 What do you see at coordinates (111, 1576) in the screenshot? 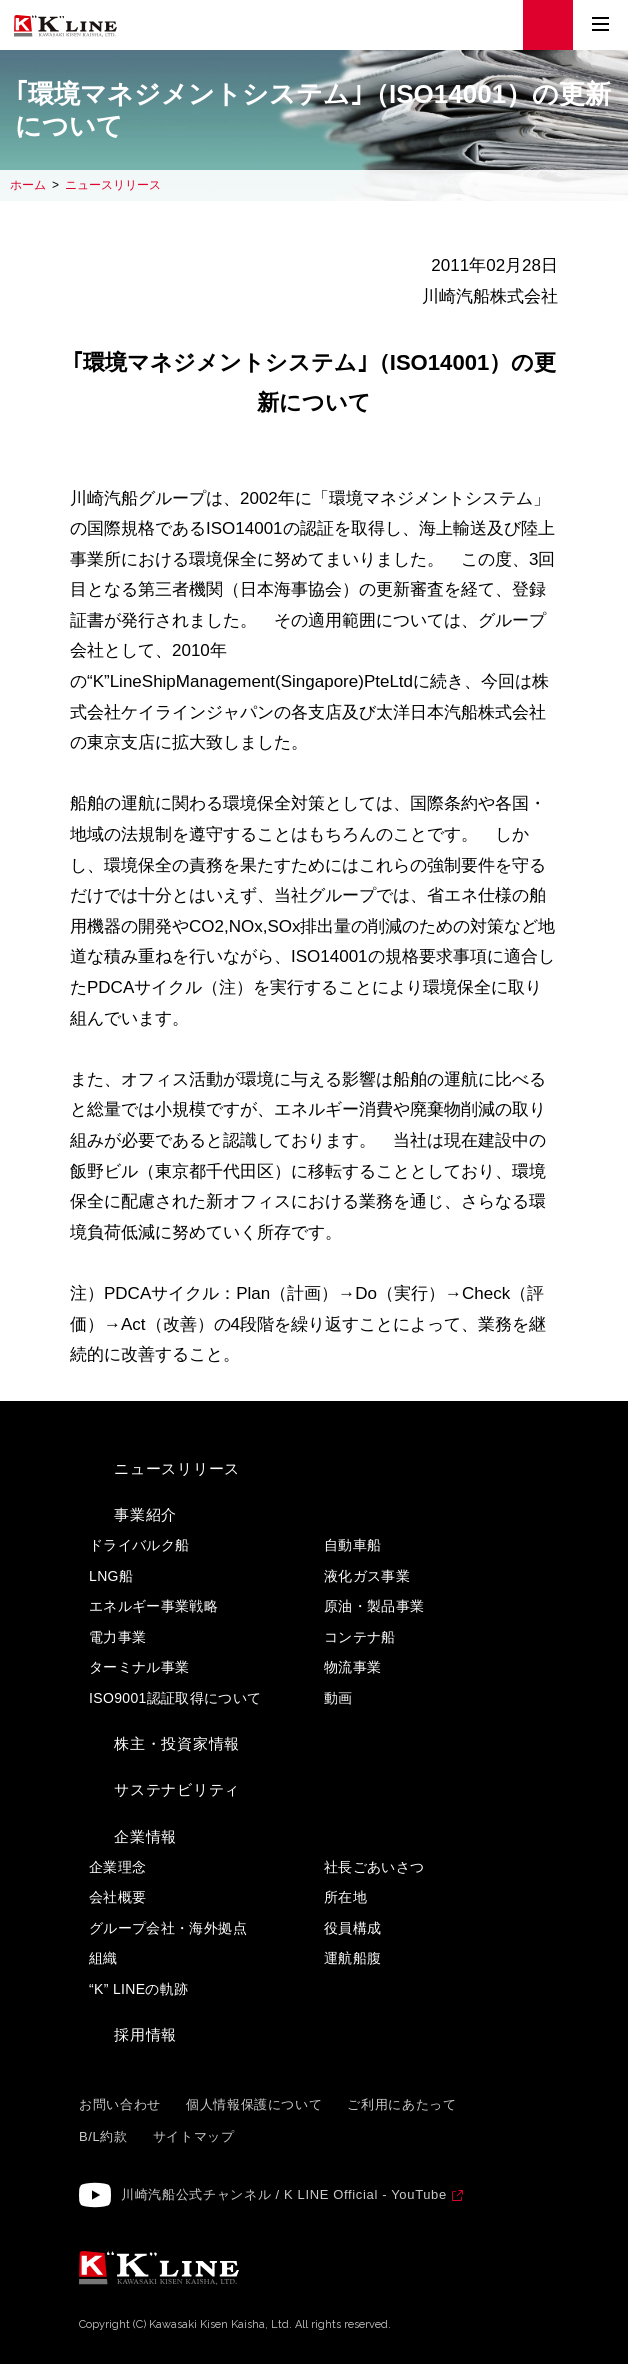
I see `LNG船` at bounding box center [111, 1576].